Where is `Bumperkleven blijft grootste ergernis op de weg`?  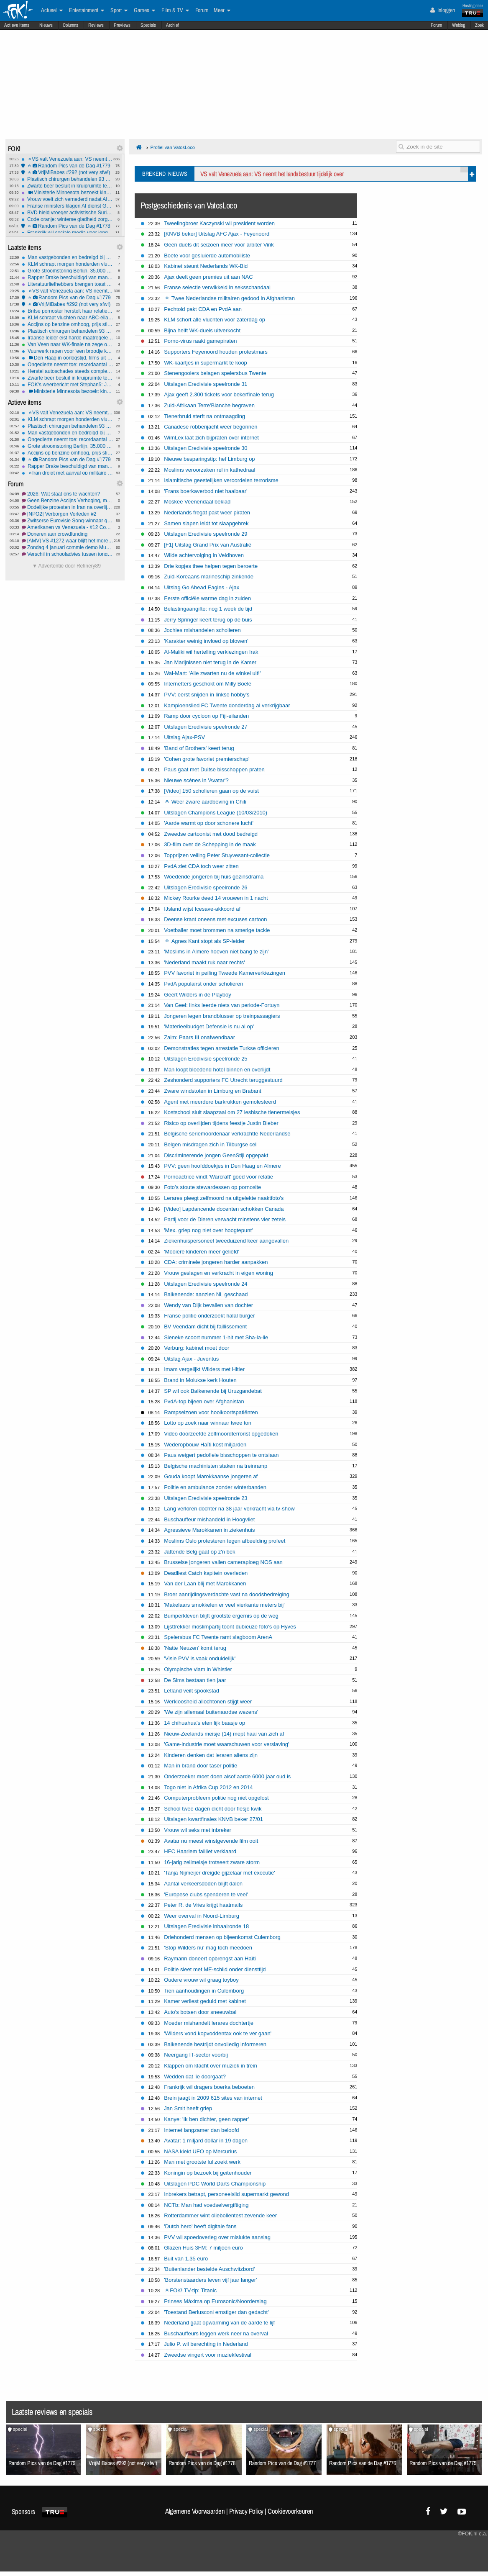
Bumperkleven blijft grootste ergernis op de weg is located at coordinates (221, 1616).